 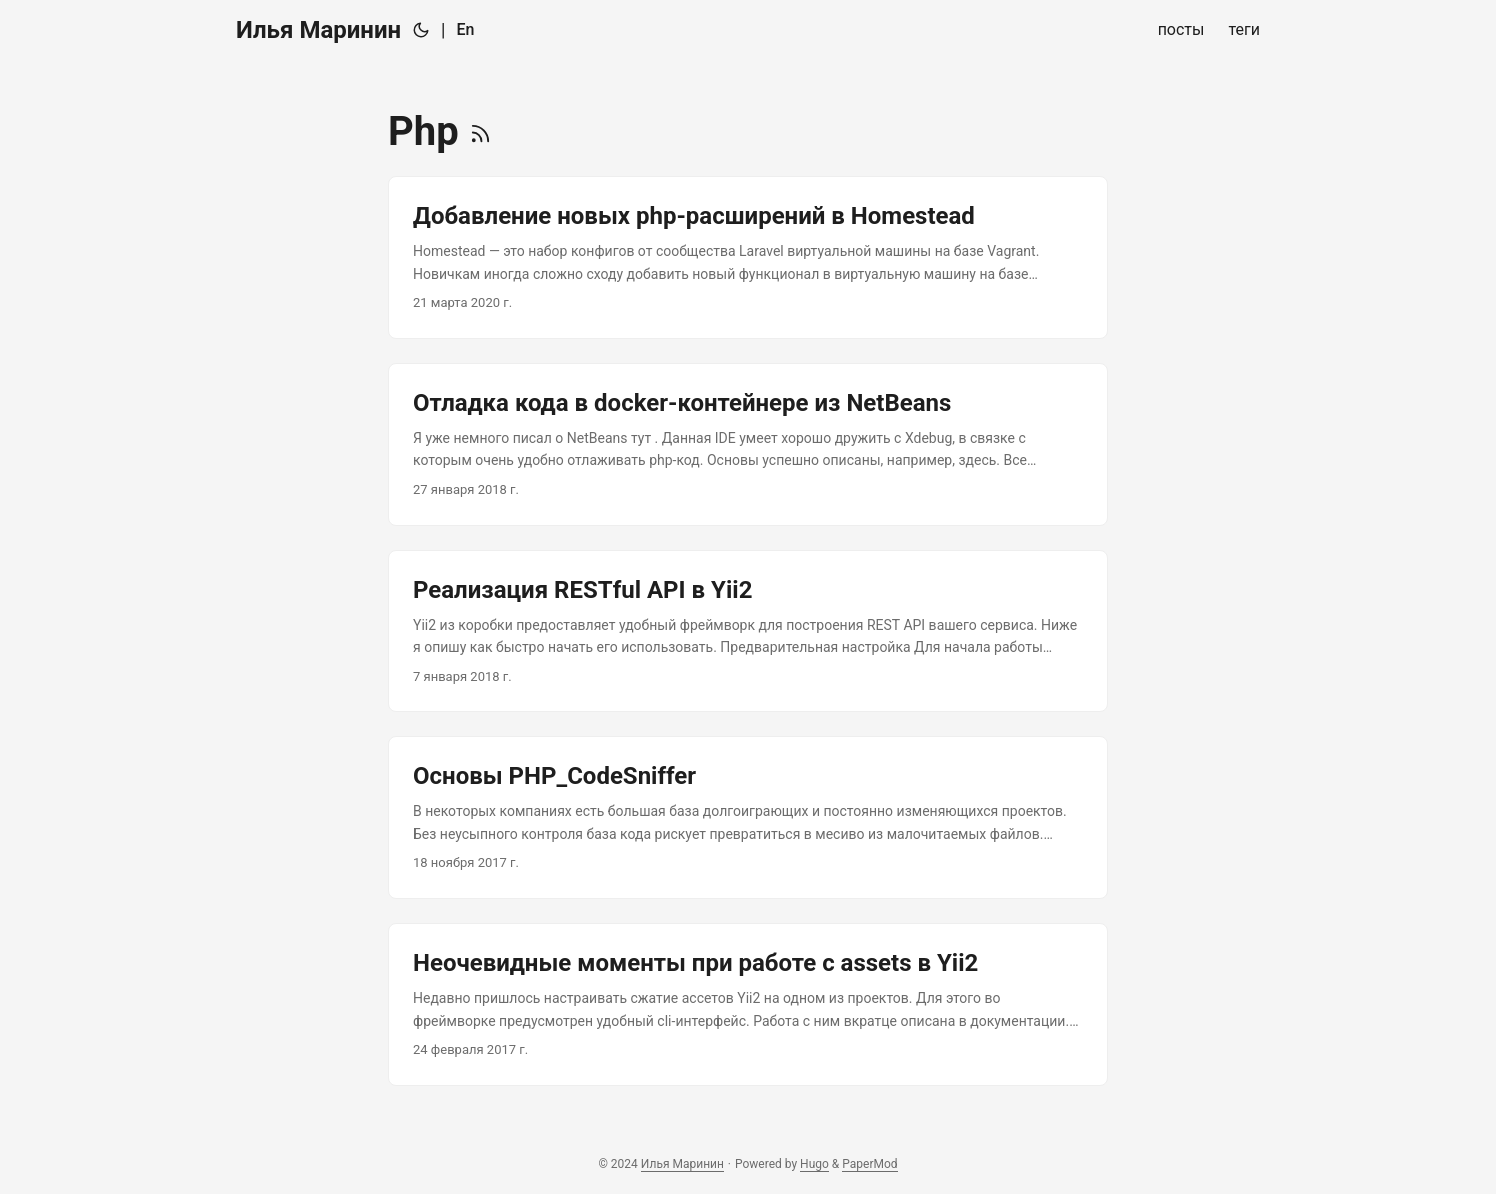 What do you see at coordinates (748, 257) in the screenshot?
I see `[post link to Добавление новых php-расширений в Homestead]` at bounding box center [748, 257].